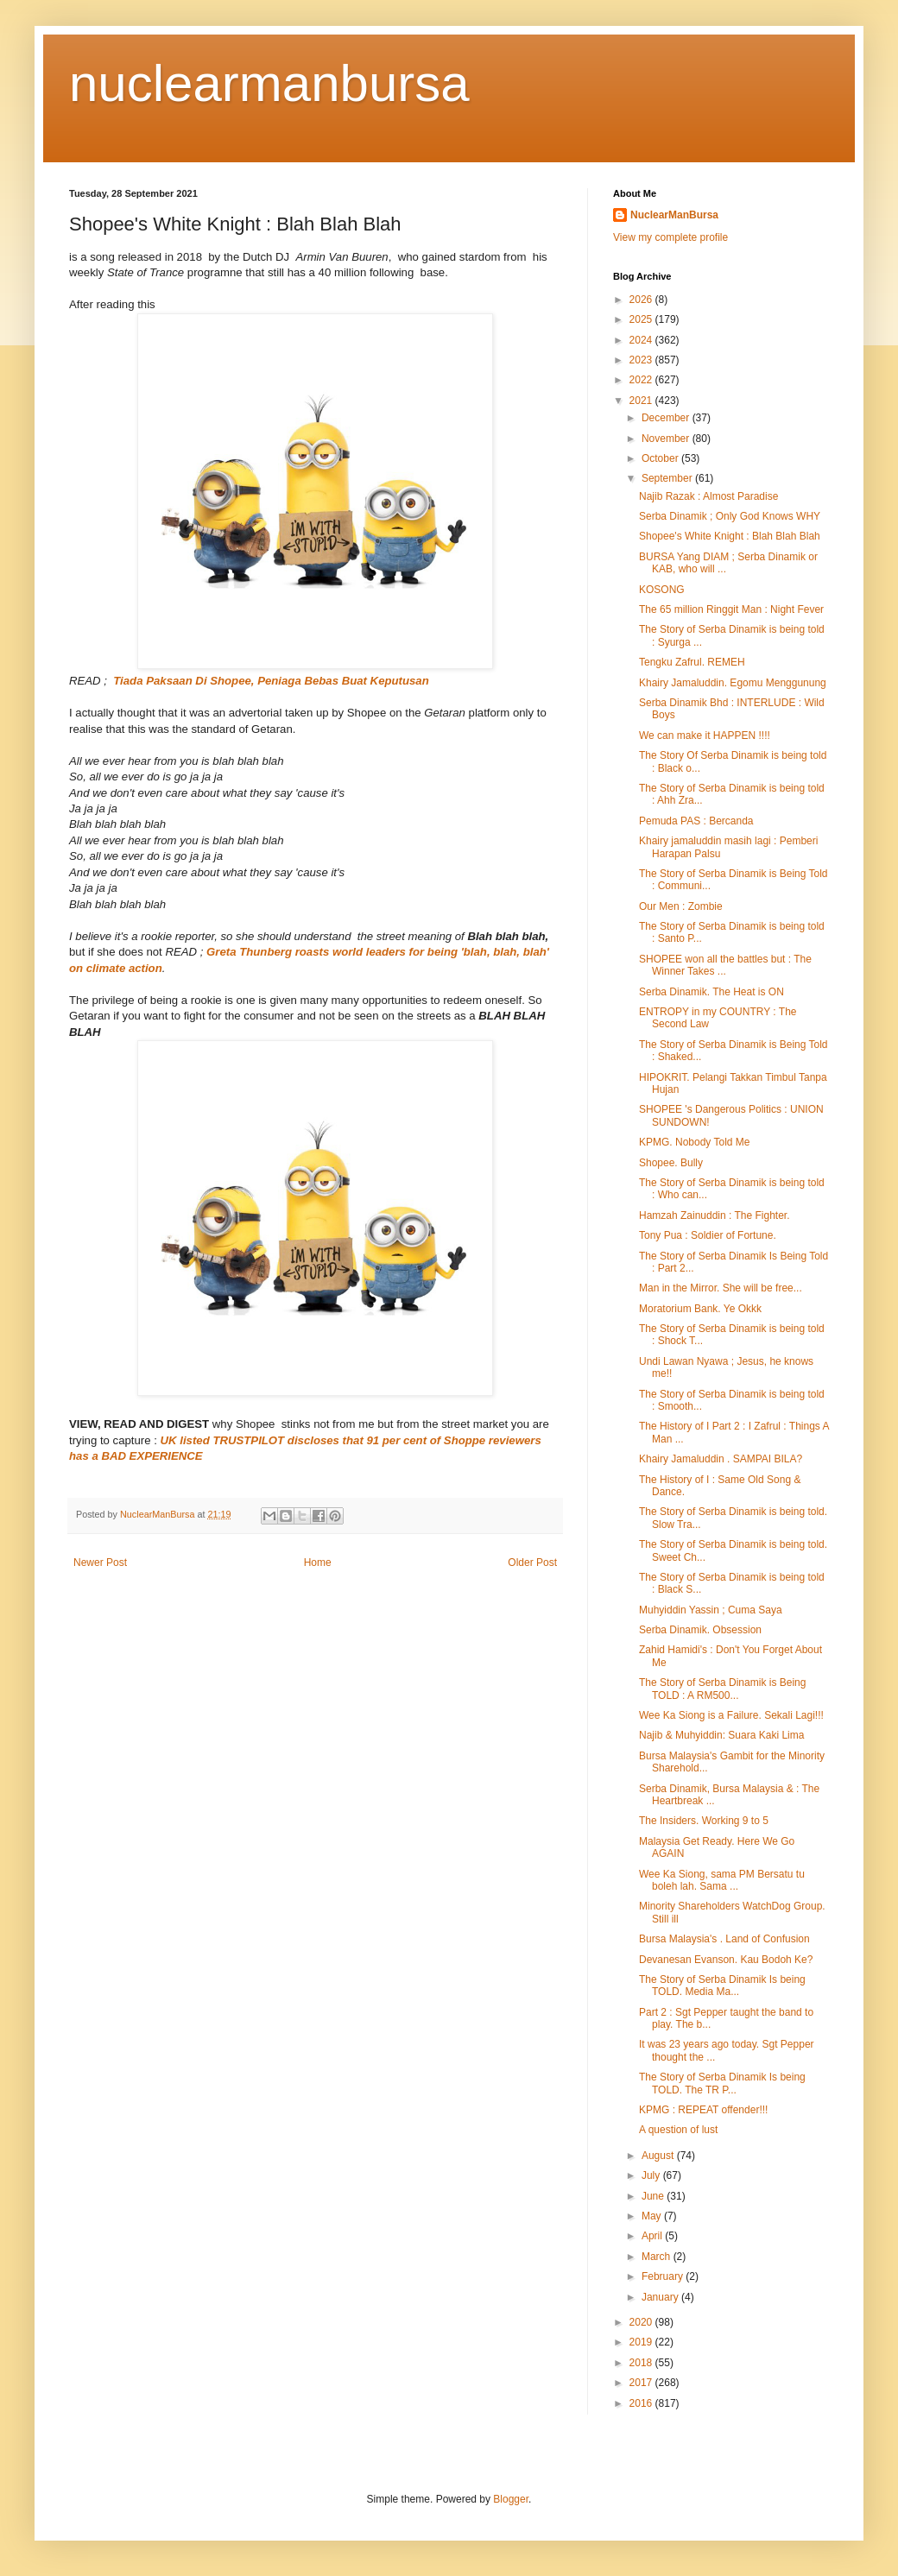  Describe the element at coordinates (703, 2110) in the screenshot. I see `KPMG : REPEAT offender!!!` at that location.